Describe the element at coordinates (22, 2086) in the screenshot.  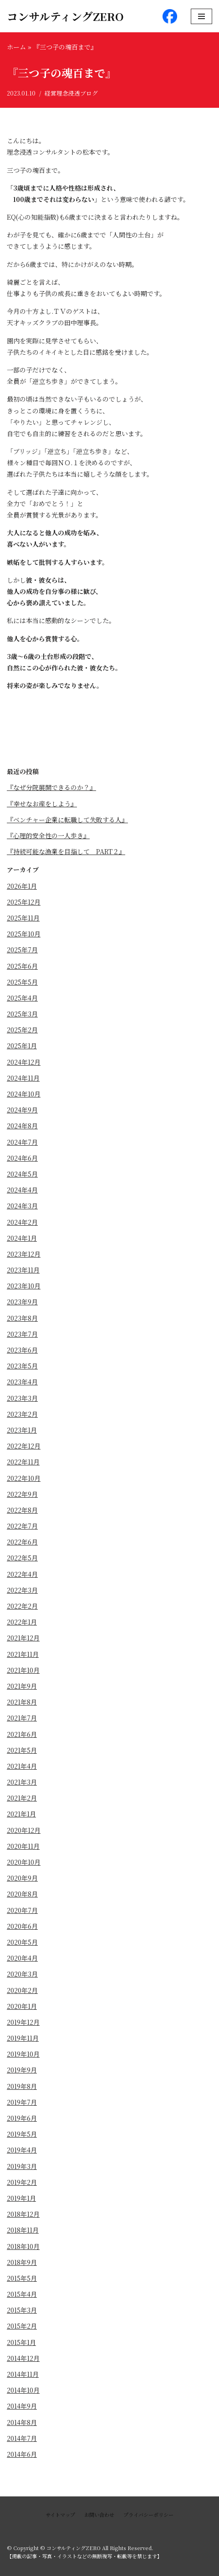
I see `2019年8月` at that location.